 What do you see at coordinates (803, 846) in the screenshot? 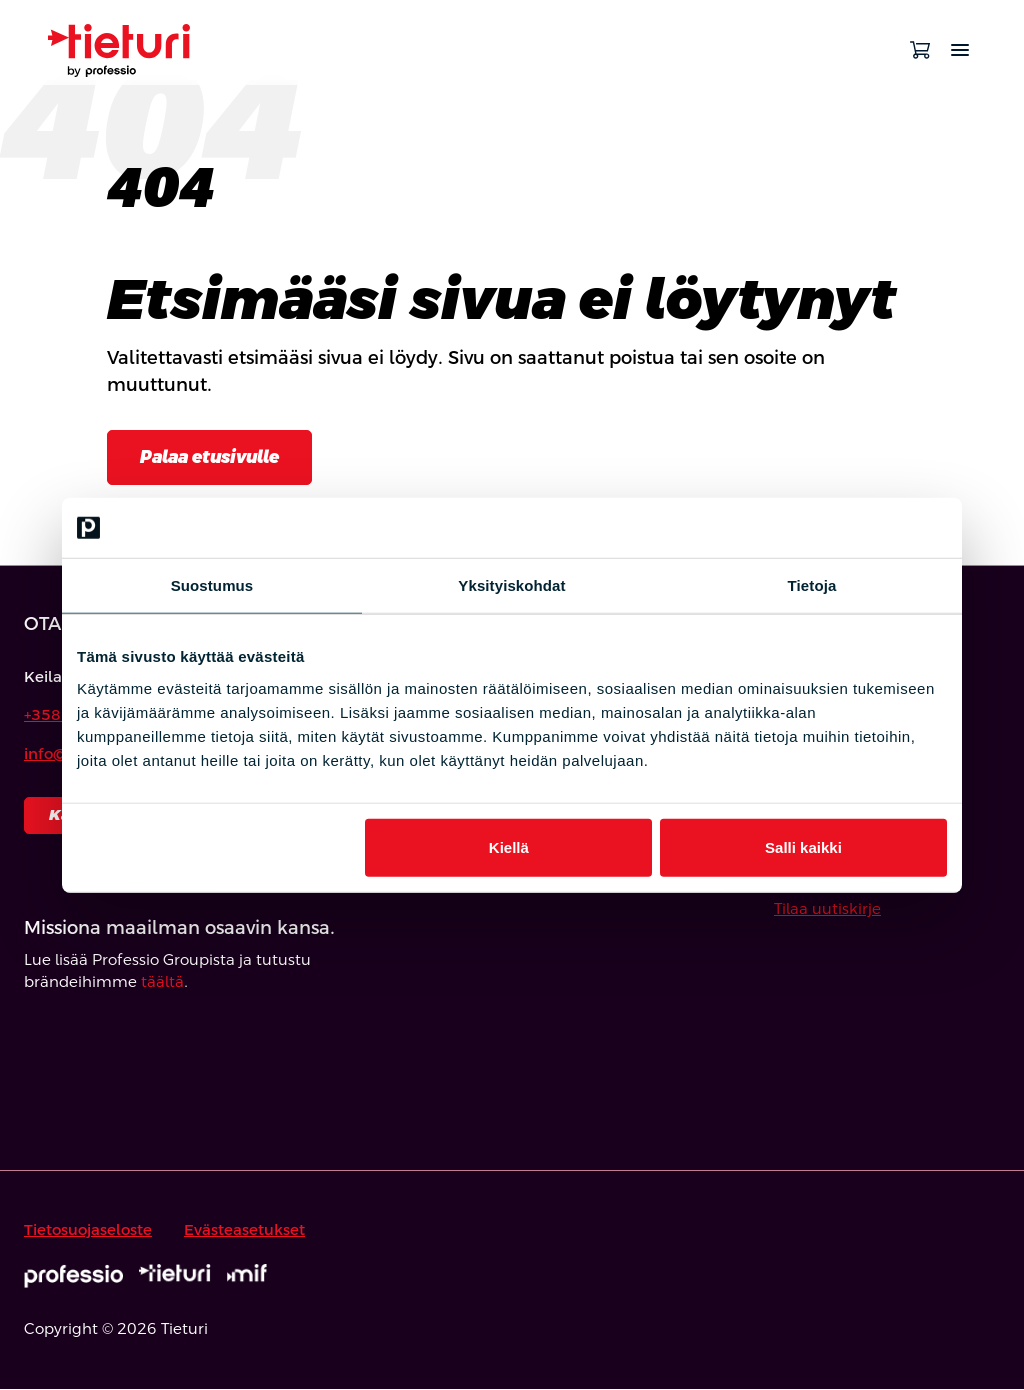
I see `Salli kaikki` at bounding box center [803, 846].